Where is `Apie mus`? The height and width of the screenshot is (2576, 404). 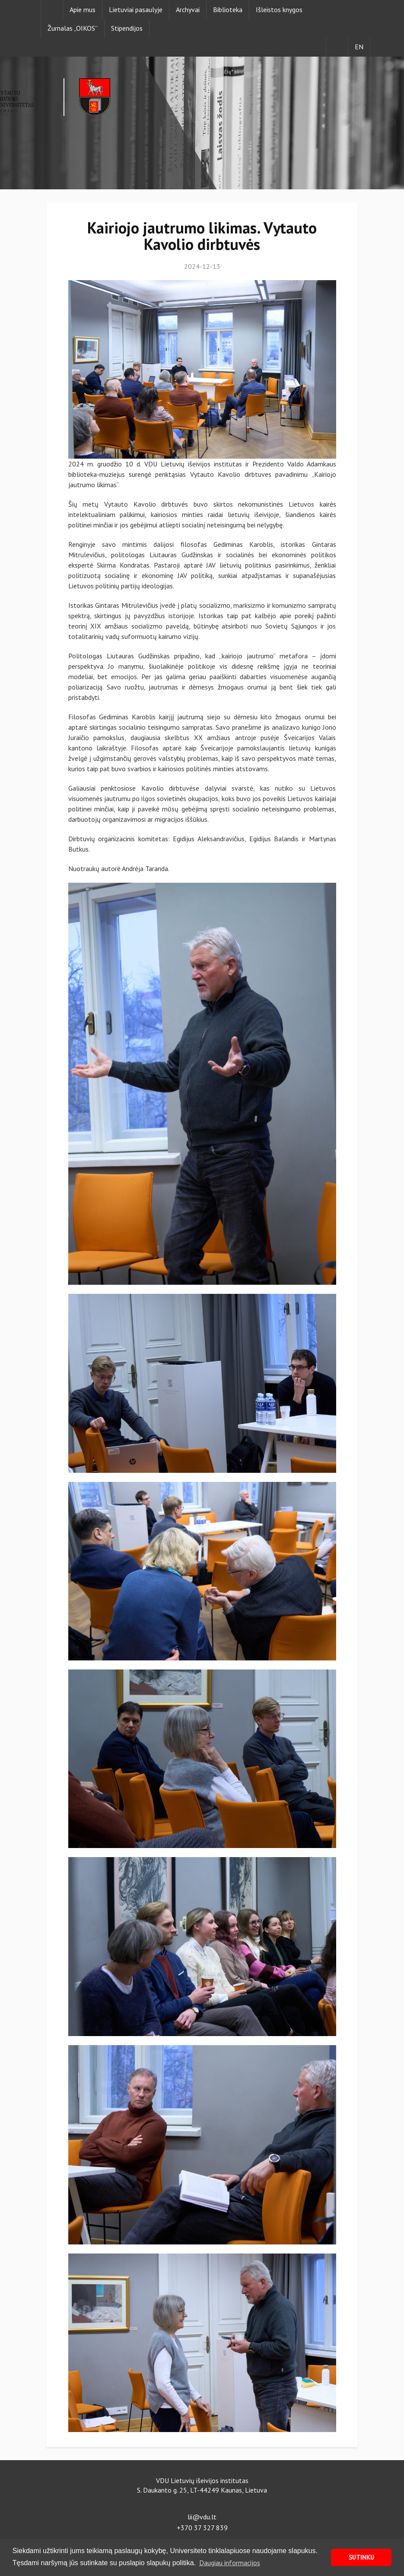
Apie mus is located at coordinates (82, 9).